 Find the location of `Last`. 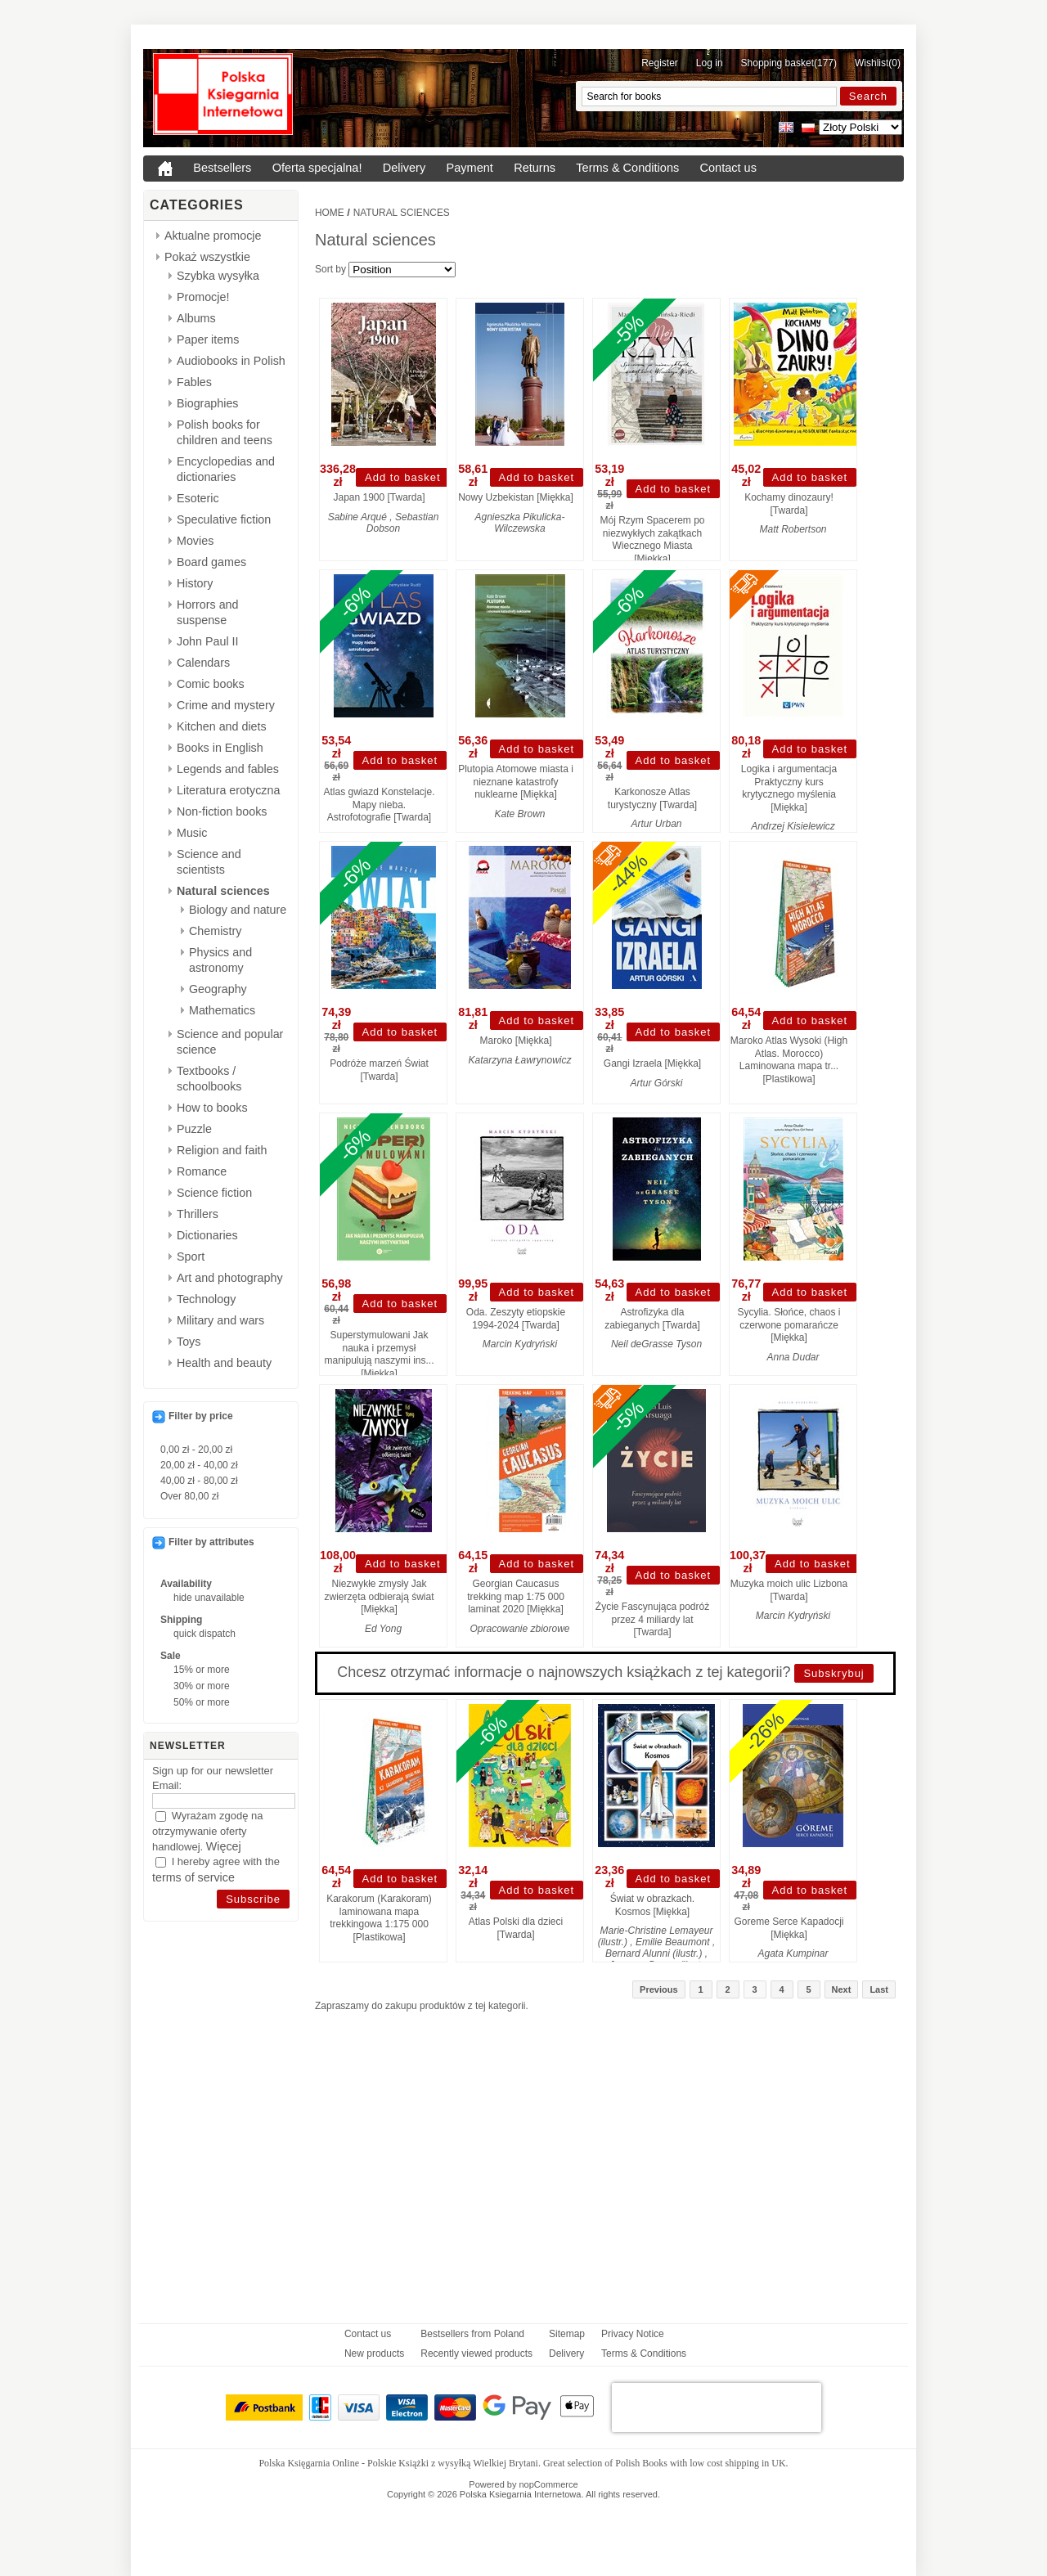

Last is located at coordinates (879, 1989).